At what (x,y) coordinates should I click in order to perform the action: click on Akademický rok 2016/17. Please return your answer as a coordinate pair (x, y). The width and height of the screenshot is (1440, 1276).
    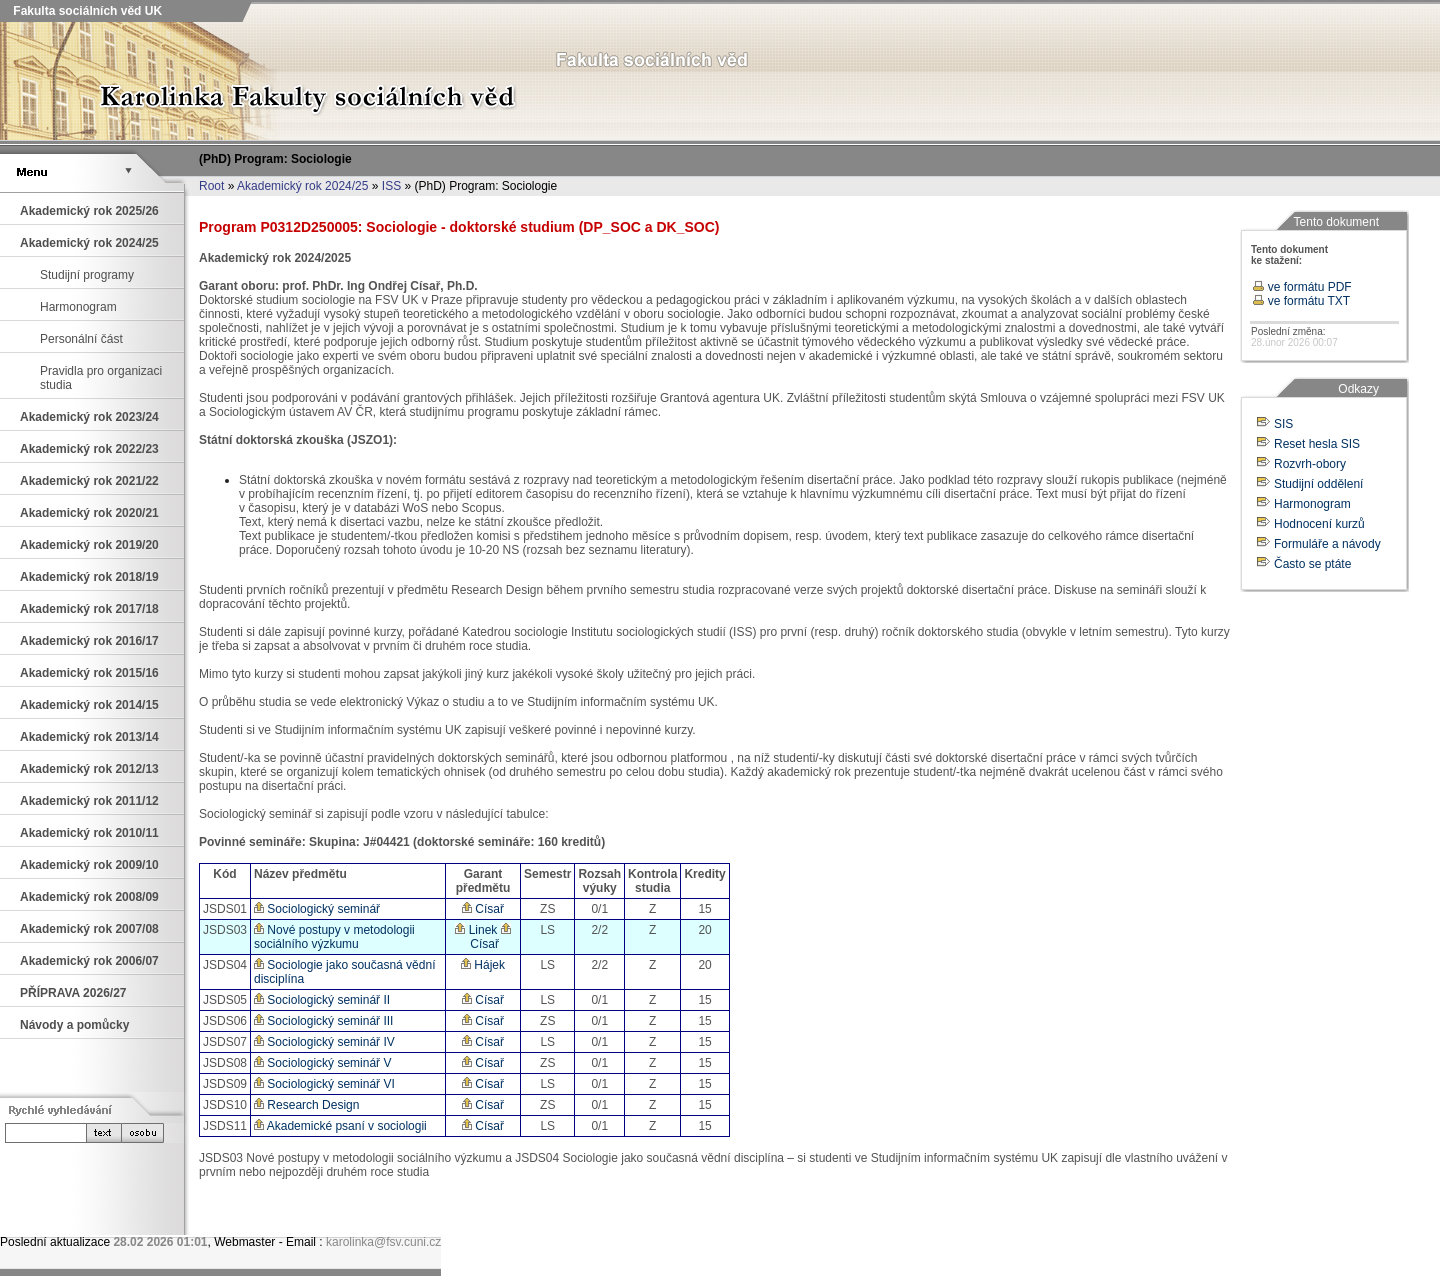
    Looking at the image, I should click on (89, 641).